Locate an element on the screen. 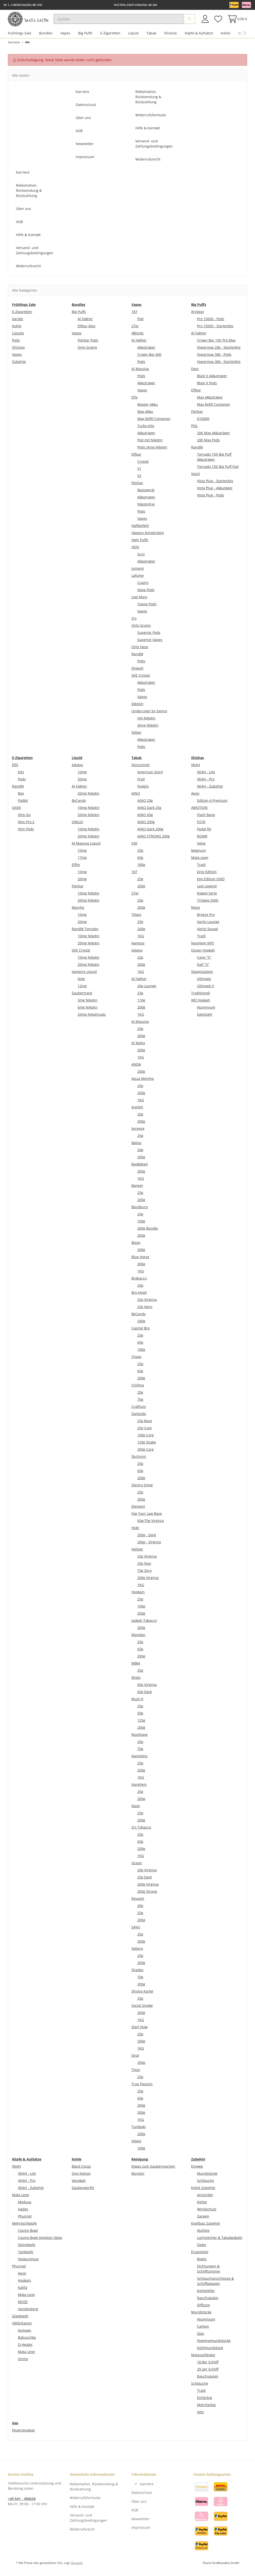 The width and height of the screenshot is (255, 2576). Feinschnitt is located at coordinates (140, 771).